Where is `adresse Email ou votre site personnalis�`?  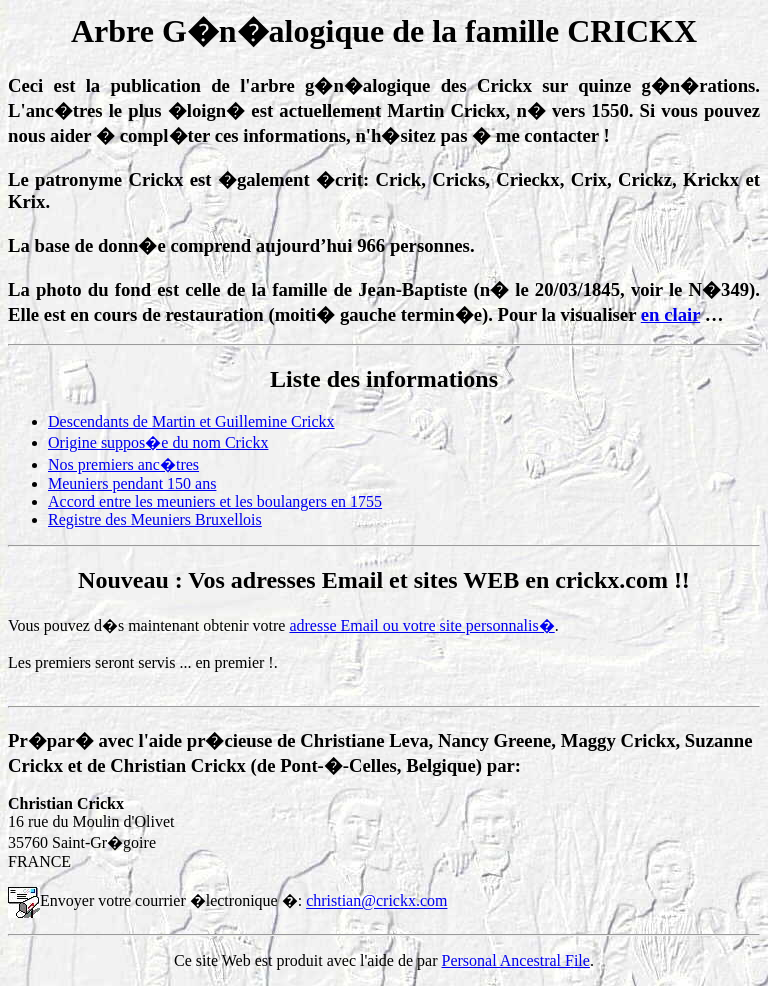 adresse Email ou votre site personnalis� is located at coordinates (421, 625).